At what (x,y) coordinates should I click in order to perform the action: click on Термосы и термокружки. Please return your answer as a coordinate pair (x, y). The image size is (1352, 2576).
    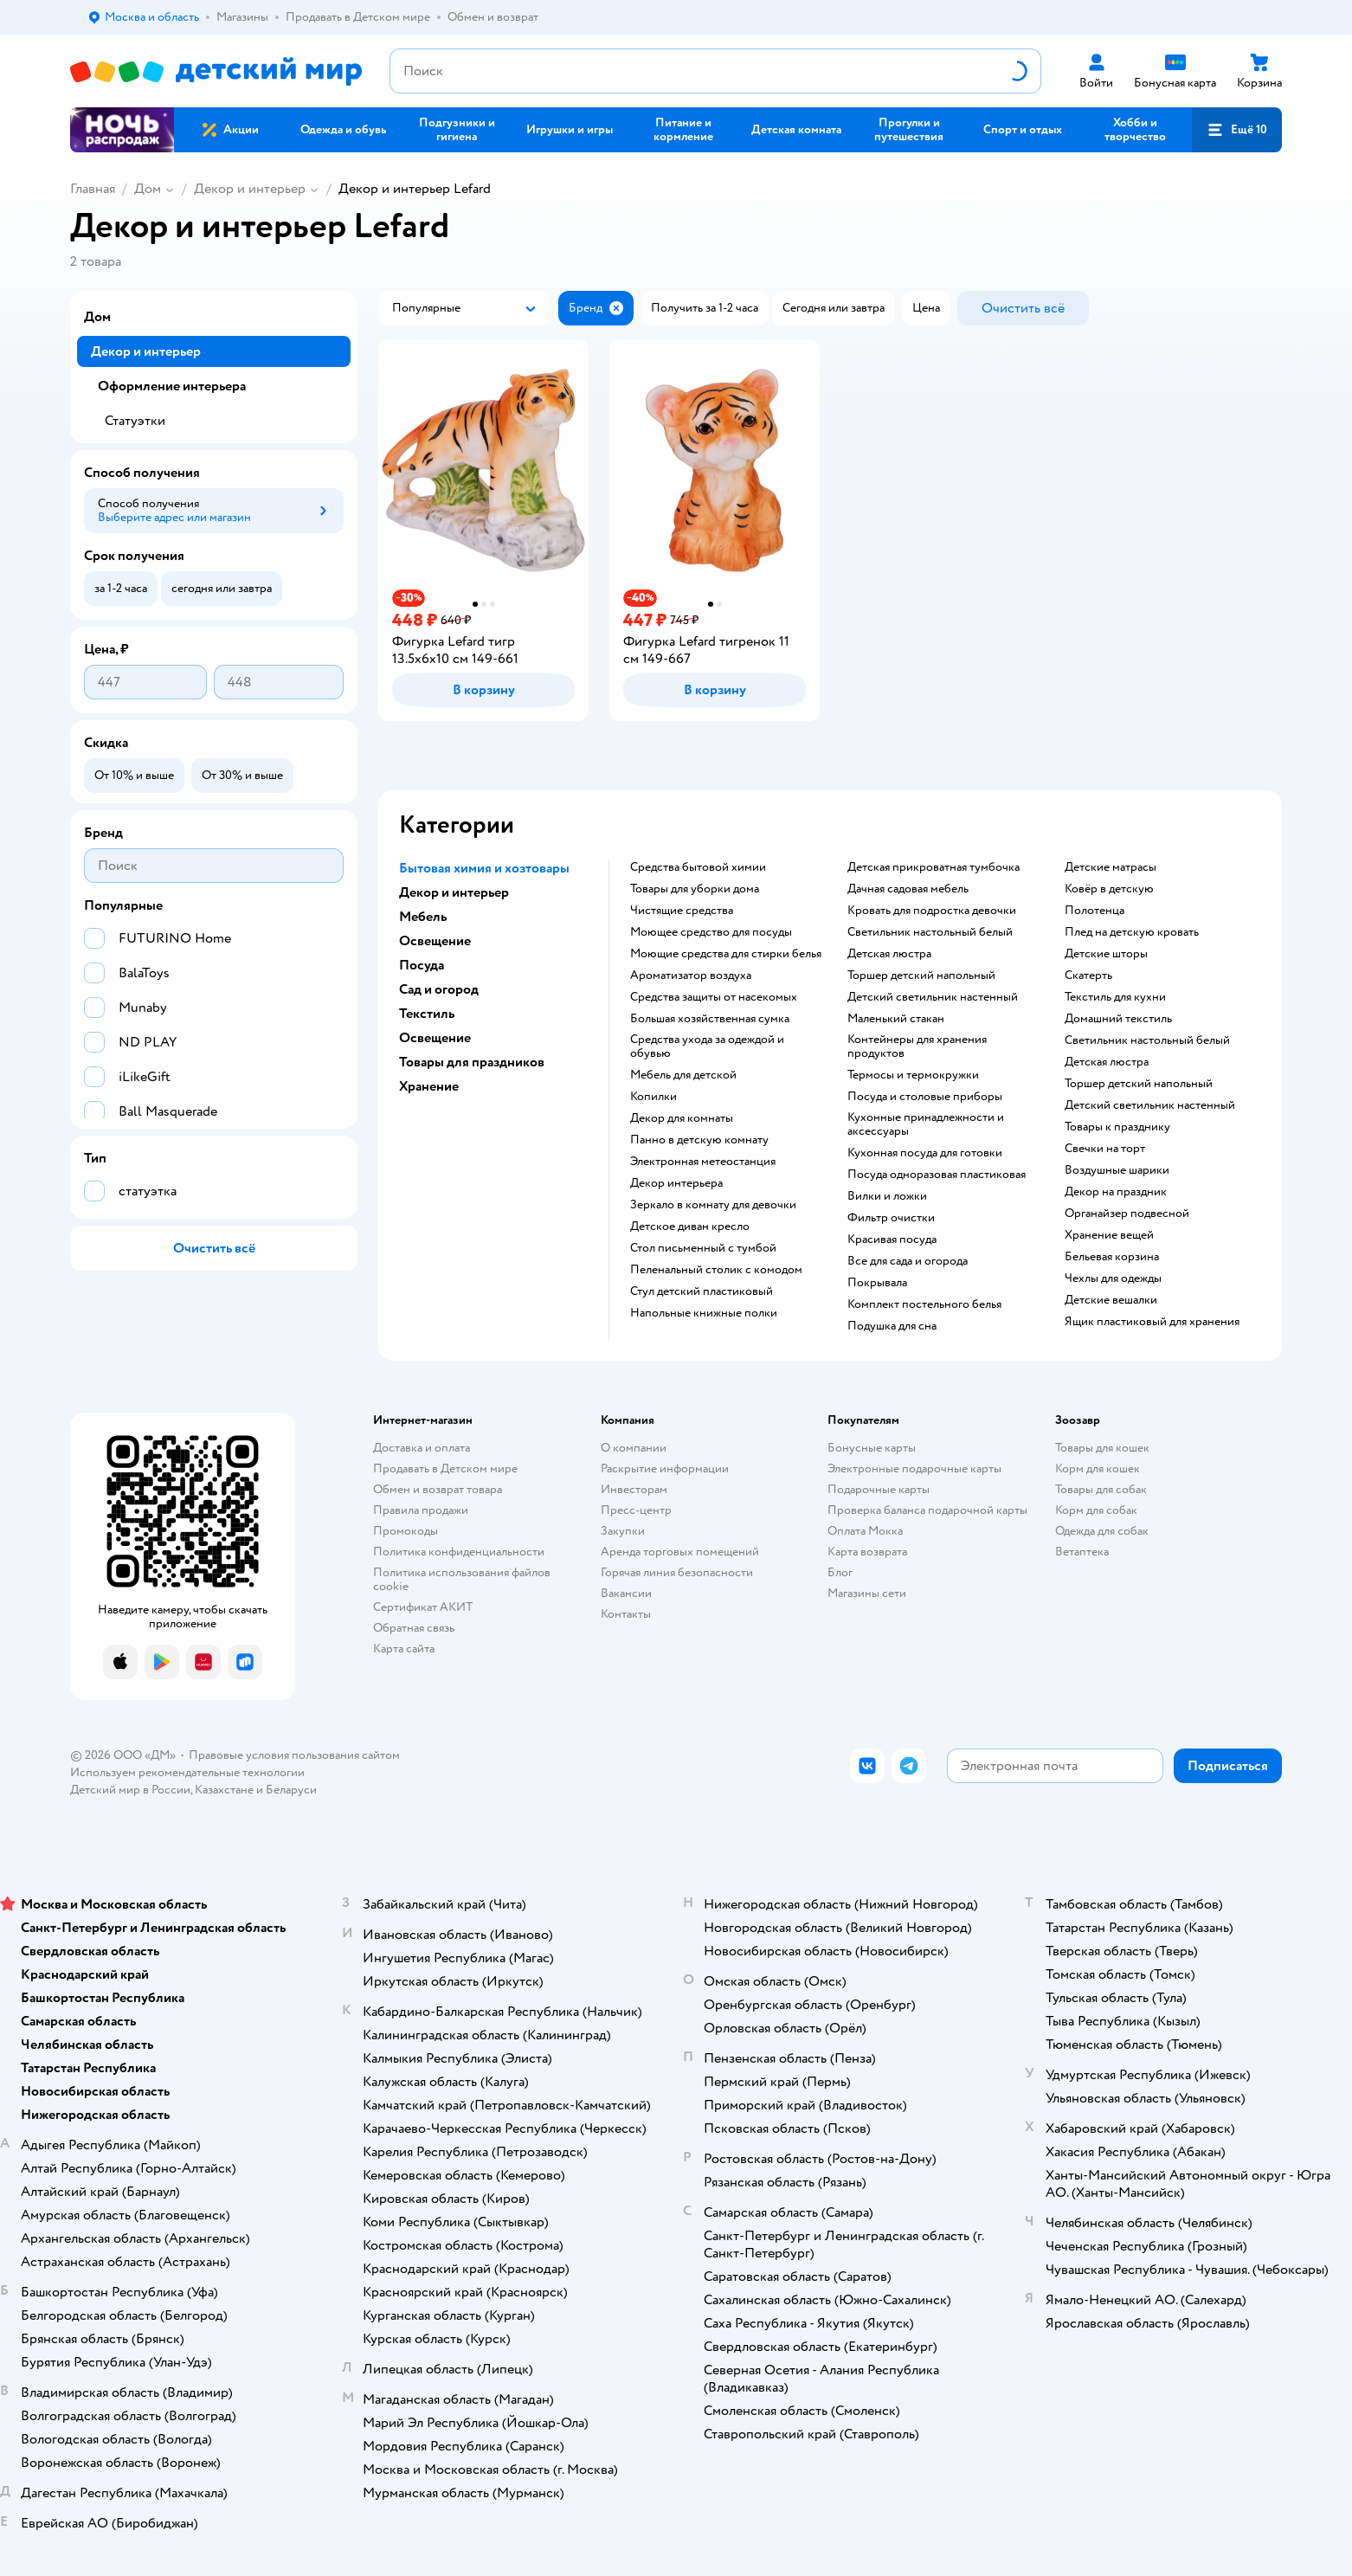
    Looking at the image, I should click on (913, 1075).